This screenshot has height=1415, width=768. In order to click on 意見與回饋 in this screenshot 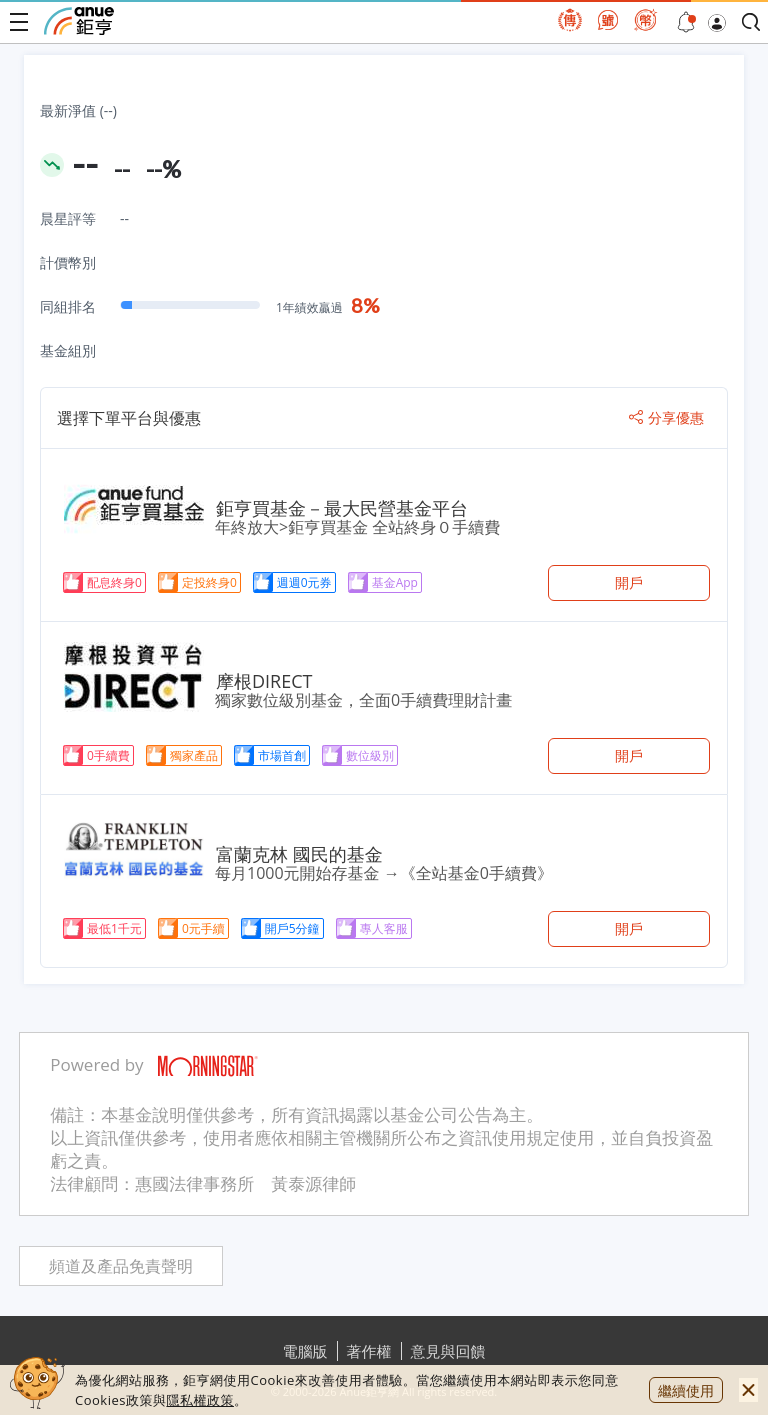, I will do `click(448, 1351)`.